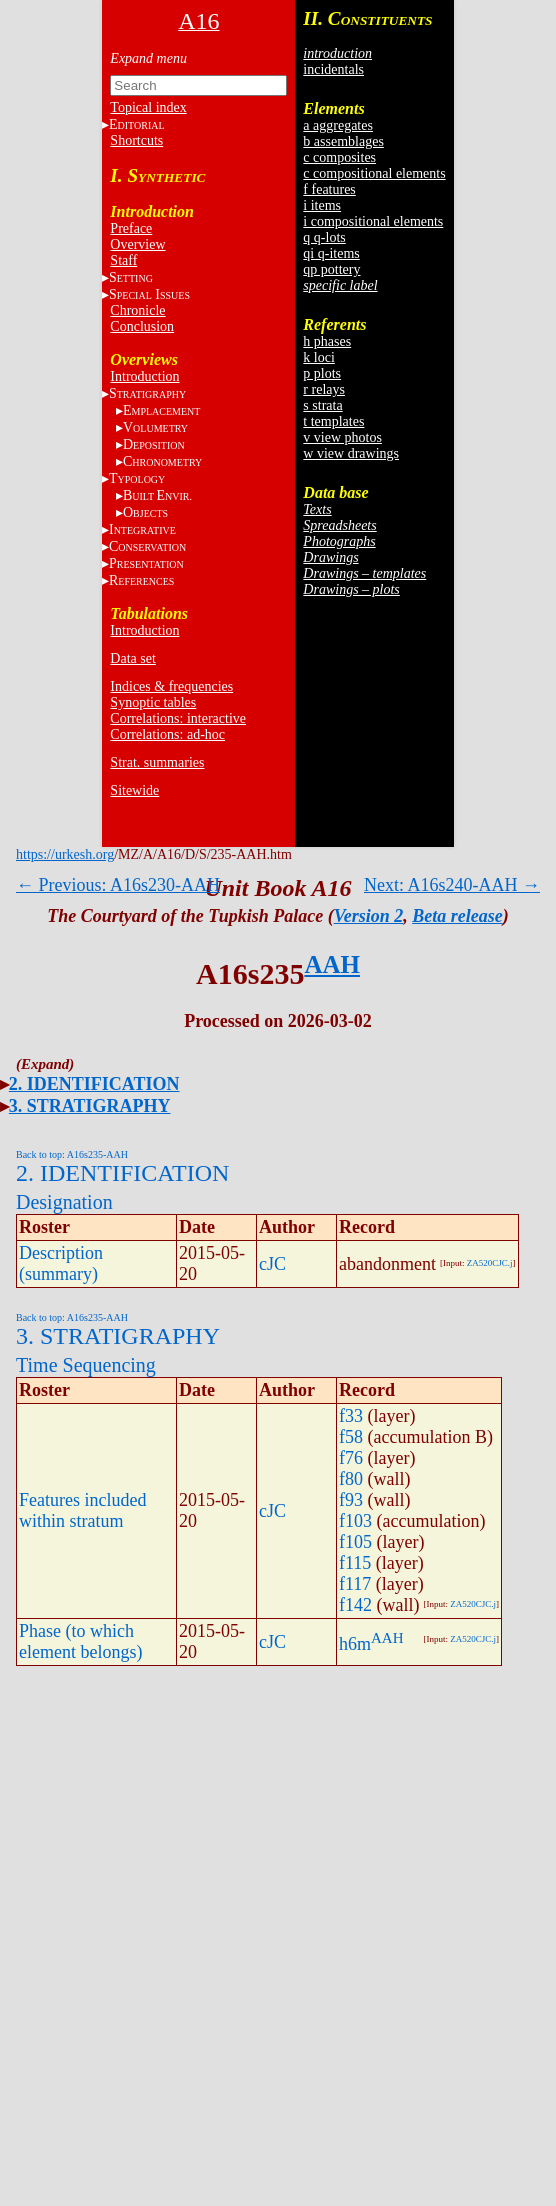 The image size is (556, 2206). What do you see at coordinates (148, 107) in the screenshot?
I see `Topical index` at bounding box center [148, 107].